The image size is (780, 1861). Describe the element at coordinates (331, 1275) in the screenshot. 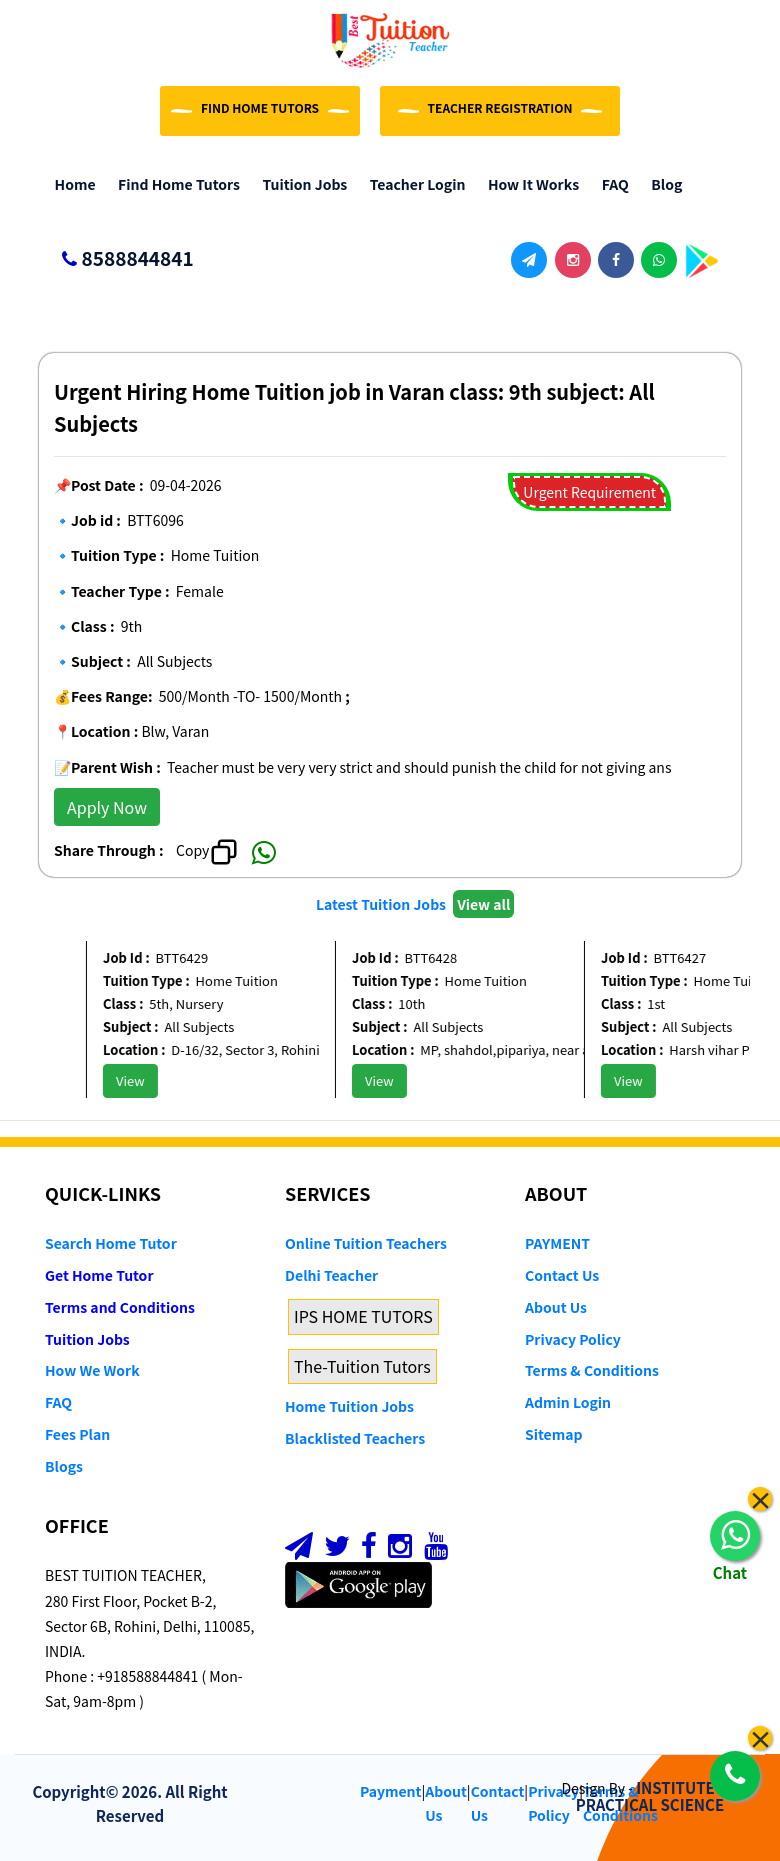

I see `Delhi Teacher` at that location.